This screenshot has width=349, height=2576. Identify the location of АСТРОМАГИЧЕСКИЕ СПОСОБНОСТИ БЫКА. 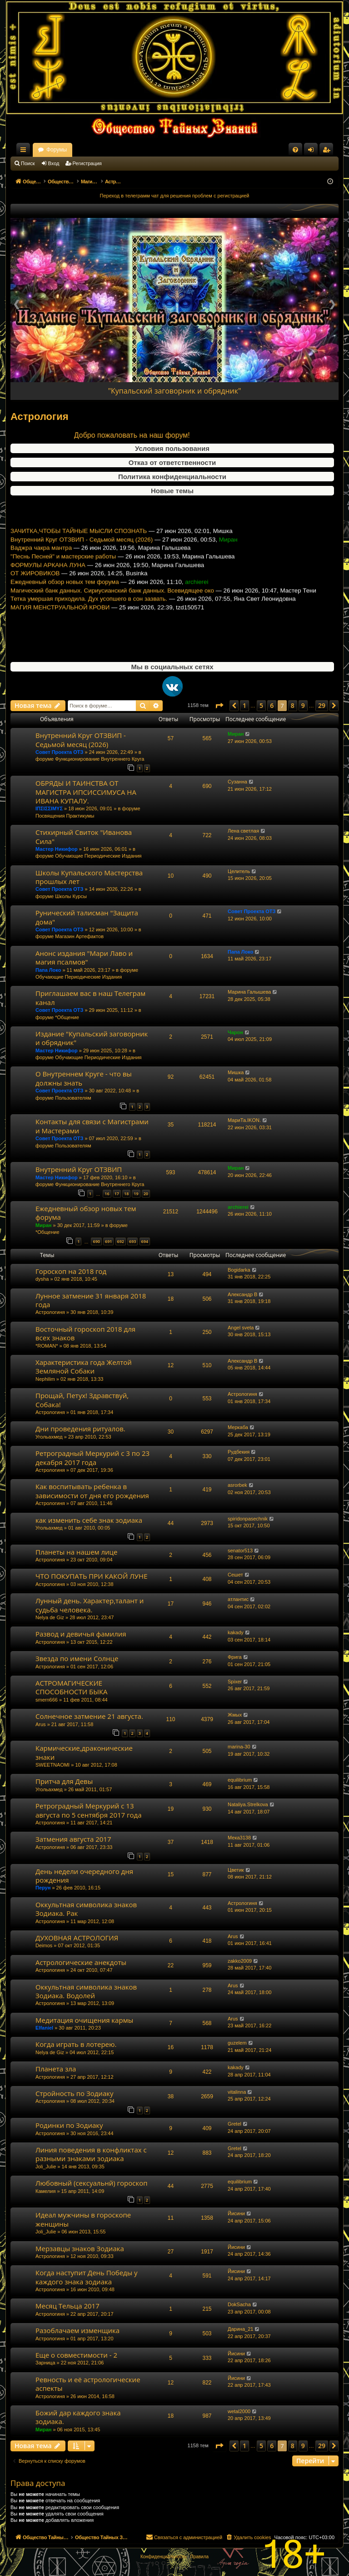
(71, 1687).